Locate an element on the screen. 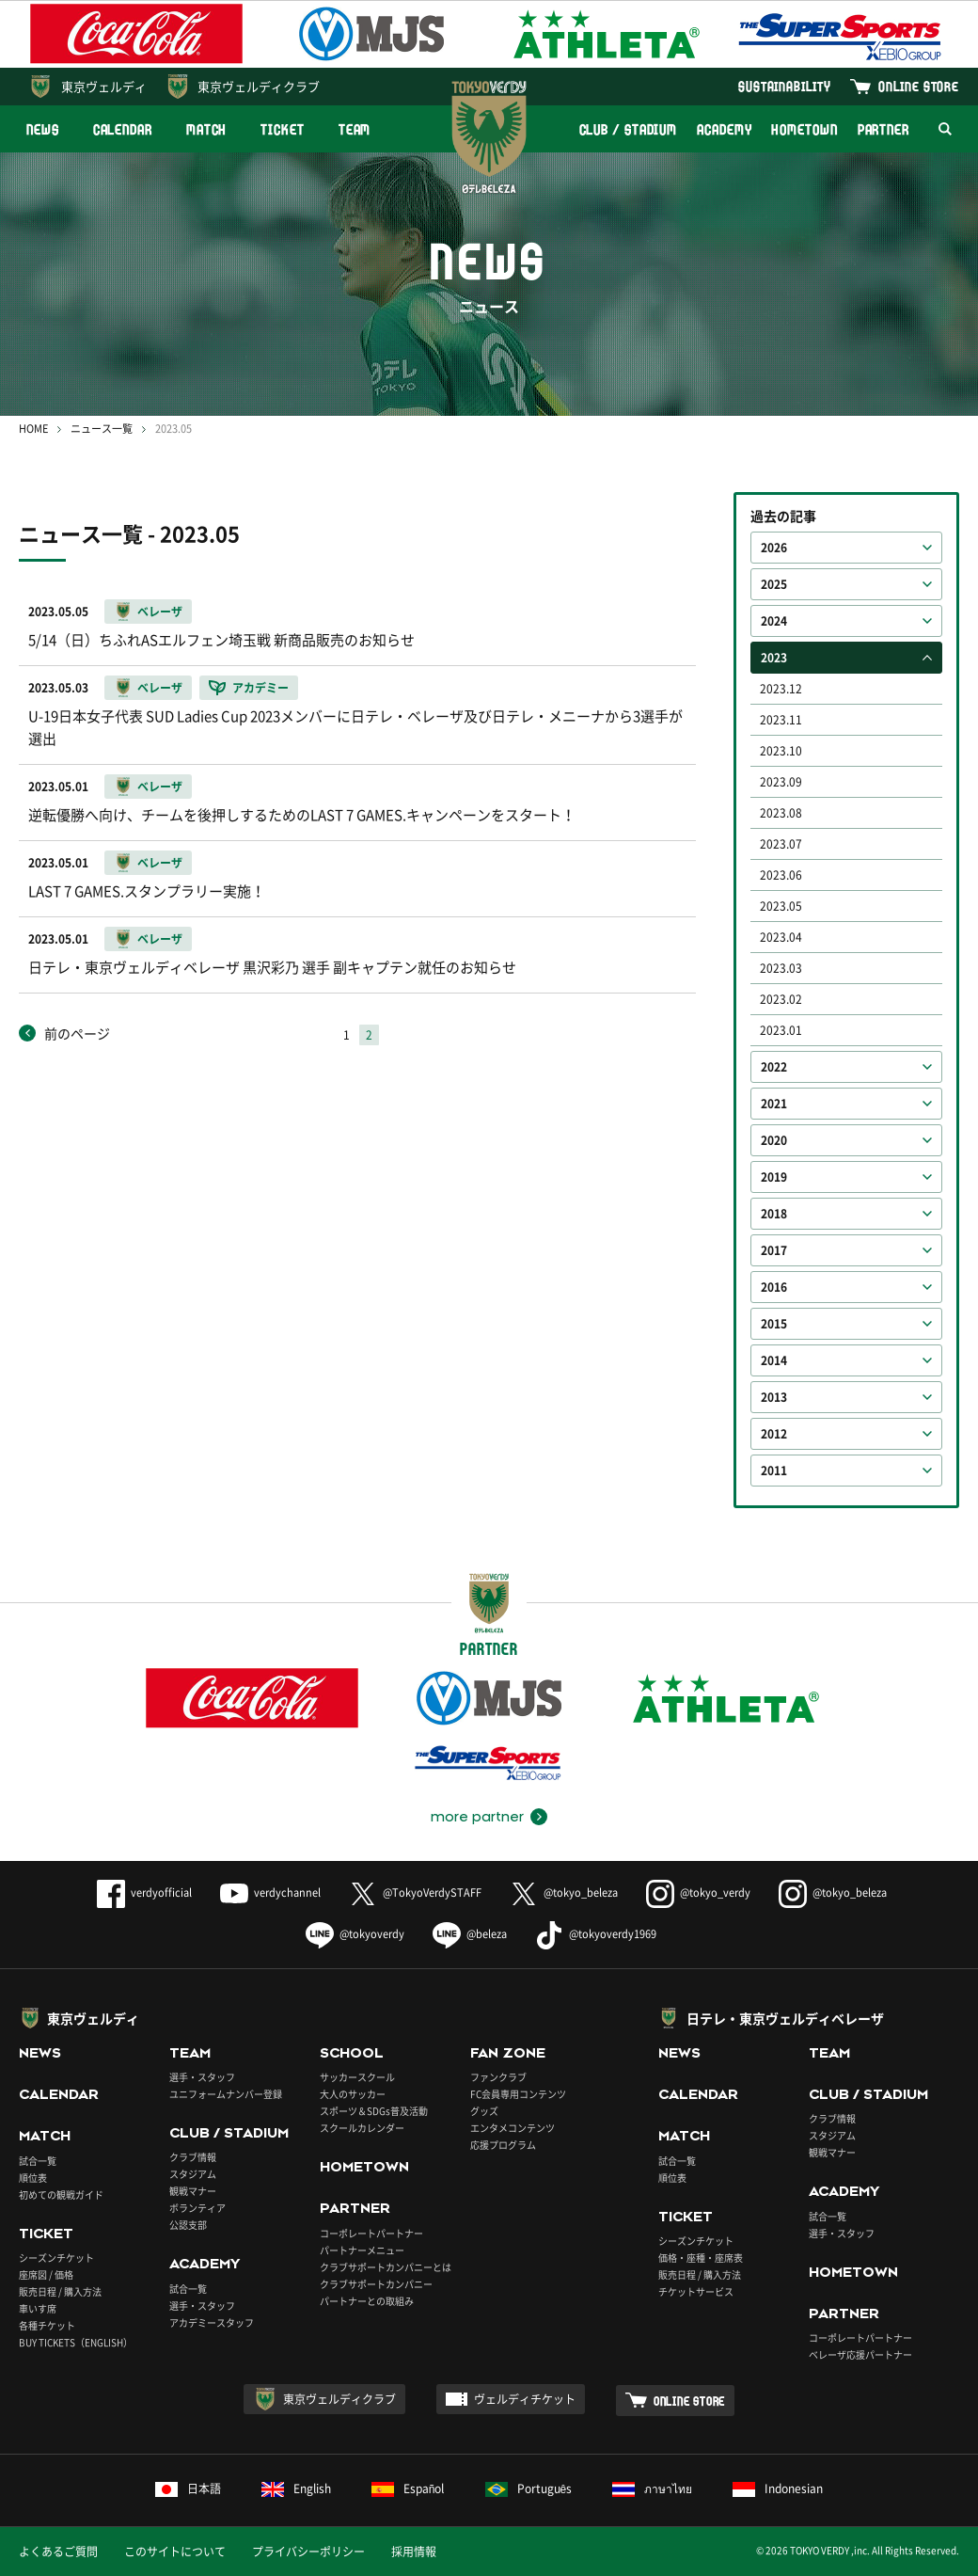  ユニフォームナンバー登録 is located at coordinates (225, 2094).